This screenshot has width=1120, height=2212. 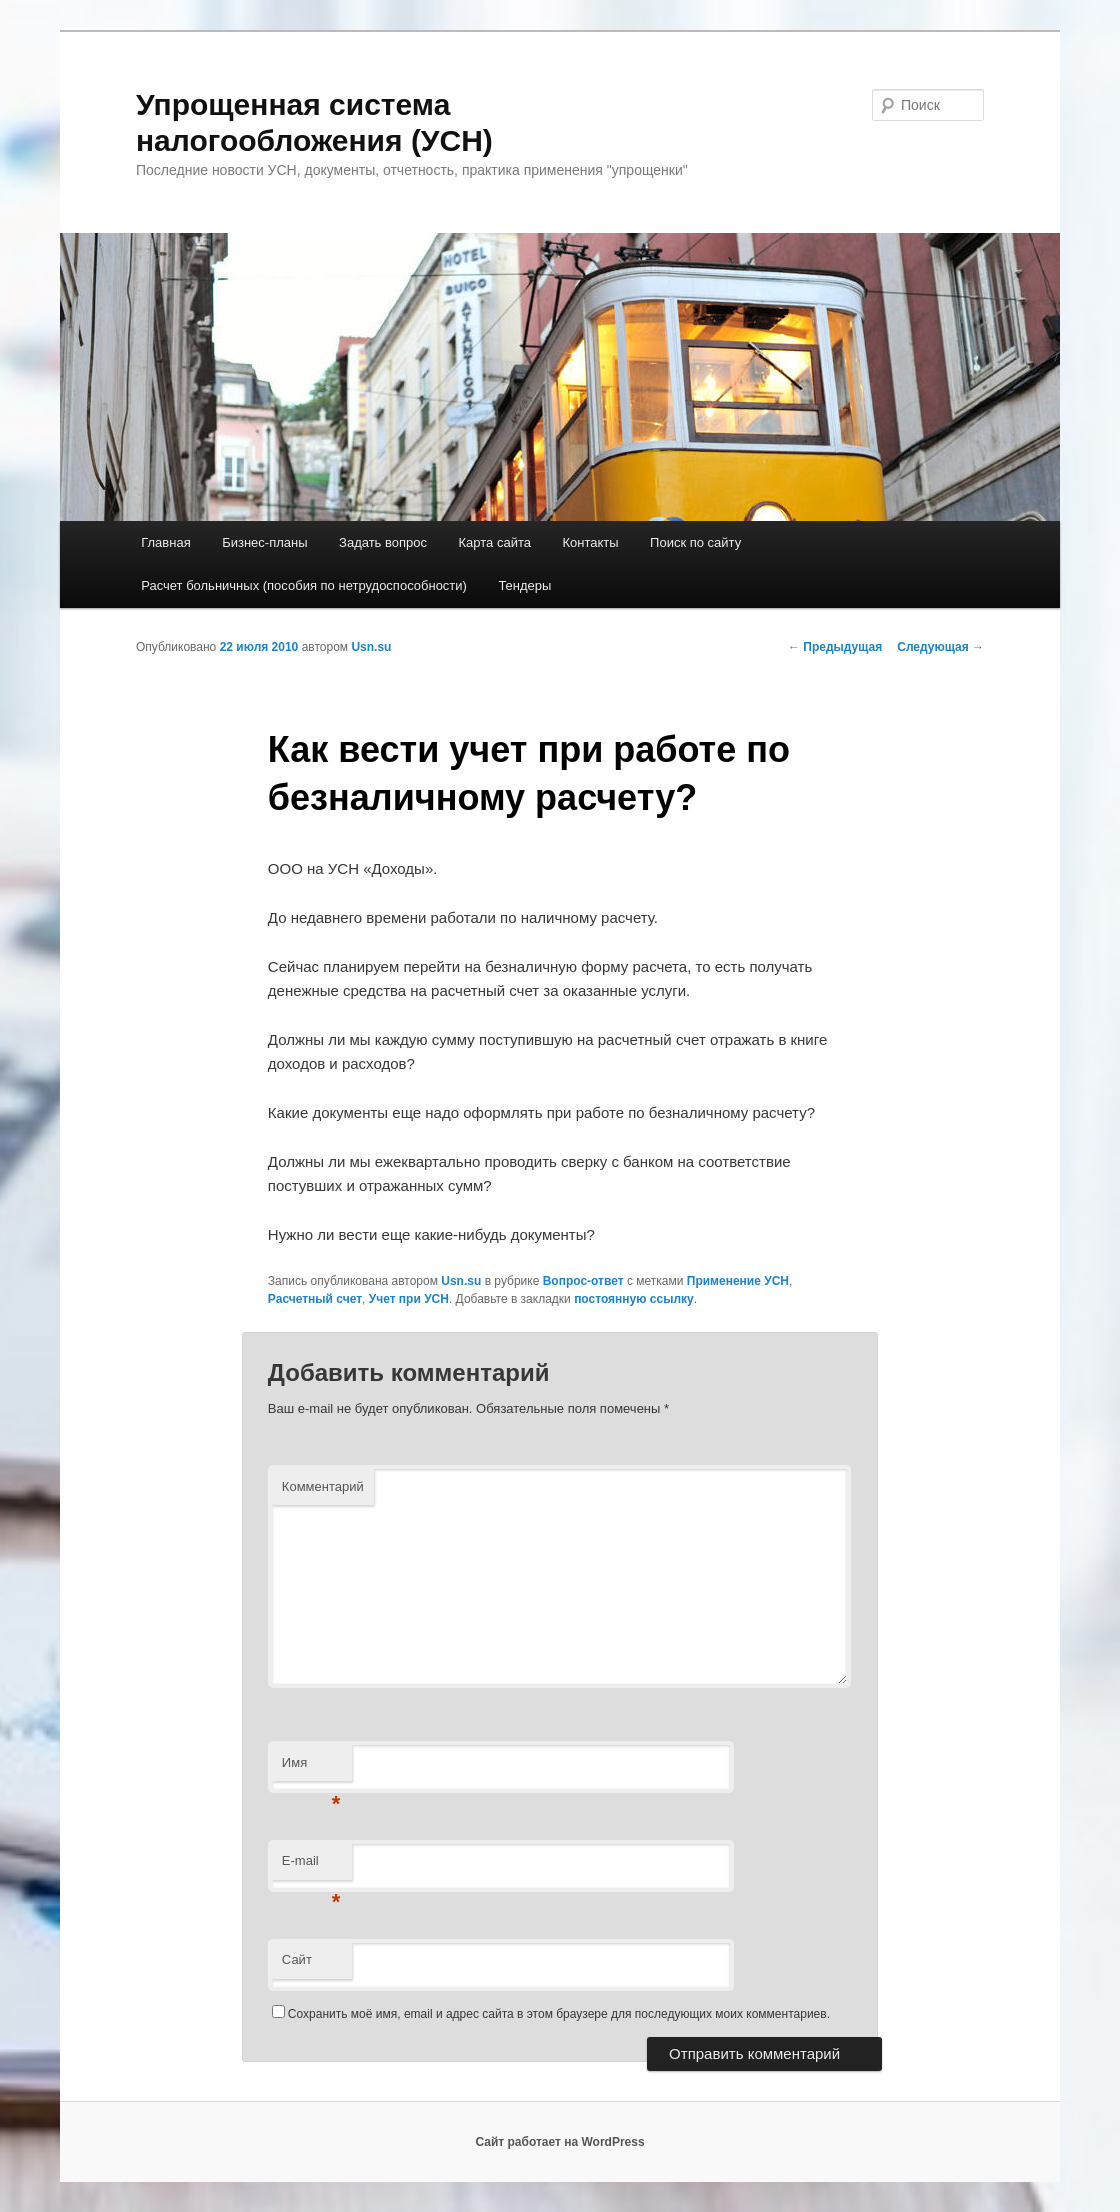 What do you see at coordinates (409, 1299) in the screenshot?
I see `Учет при УСН` at bounding box center [409, 1299].